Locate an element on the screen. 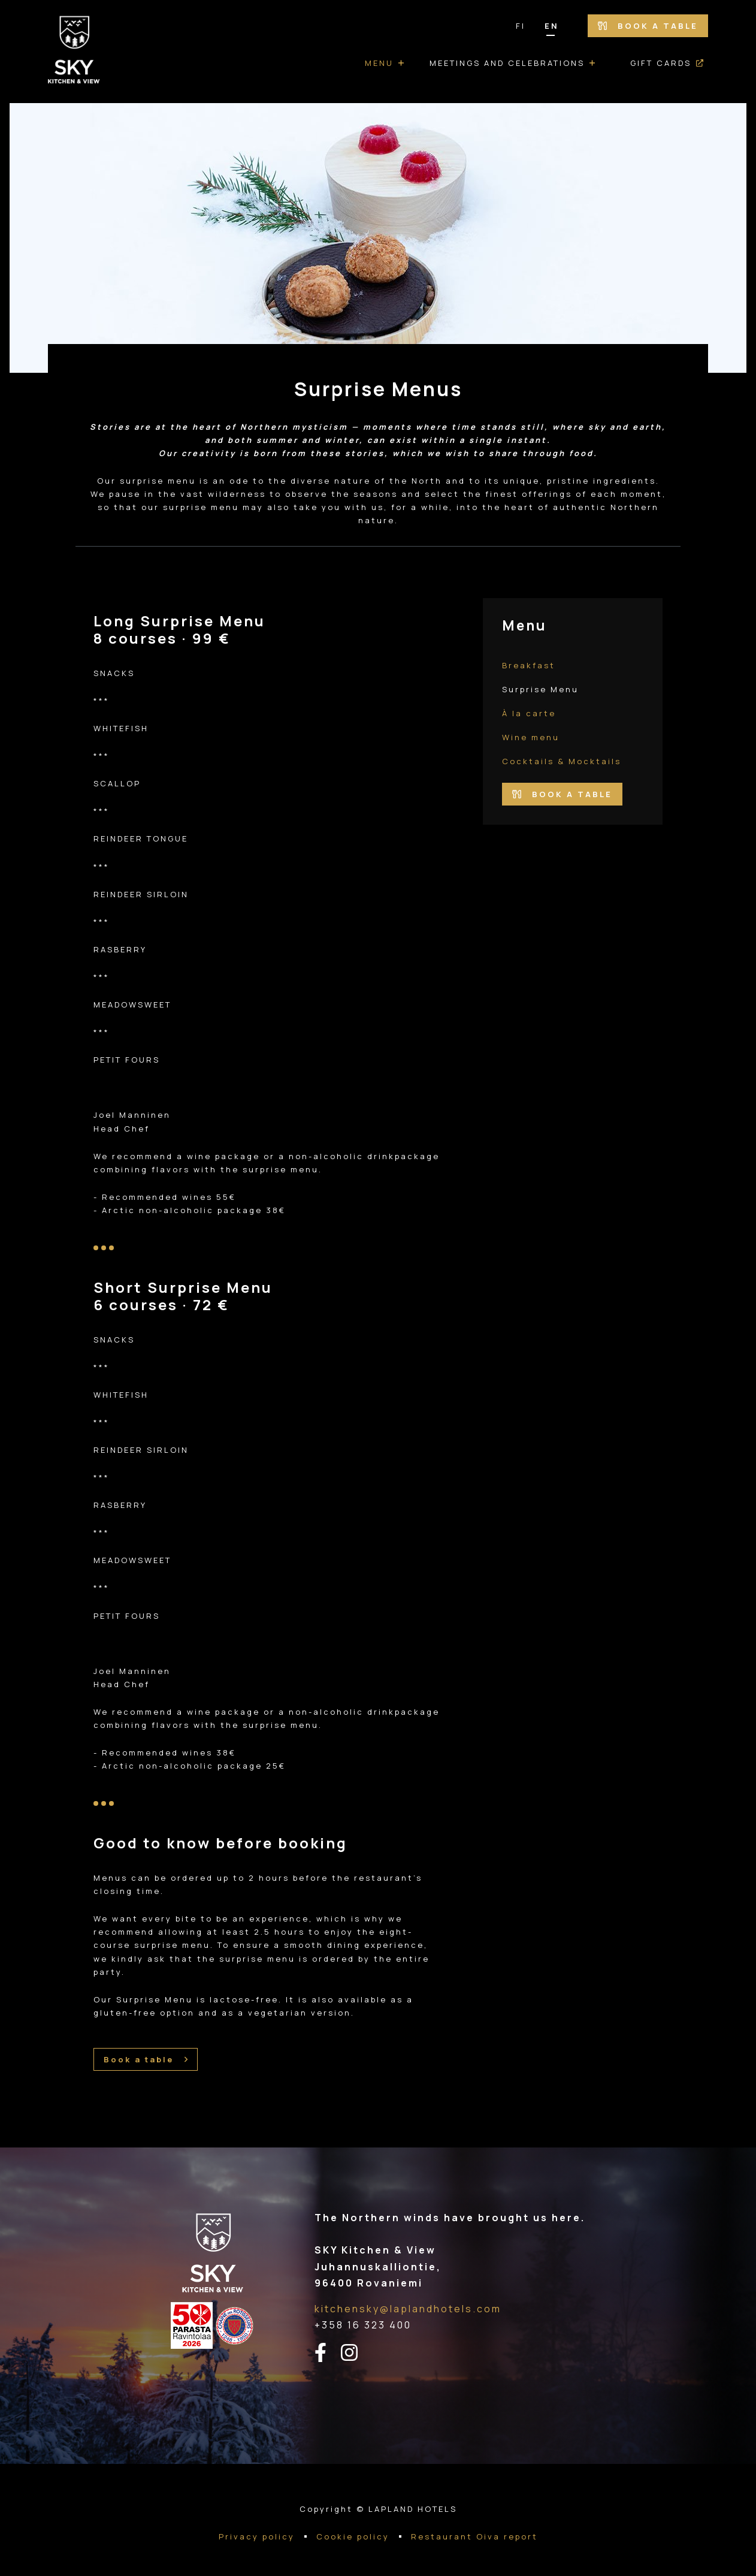 Image resolution: width=756 pixels, height=2576 pixels. Book a table is located at coordinates (648, 25).